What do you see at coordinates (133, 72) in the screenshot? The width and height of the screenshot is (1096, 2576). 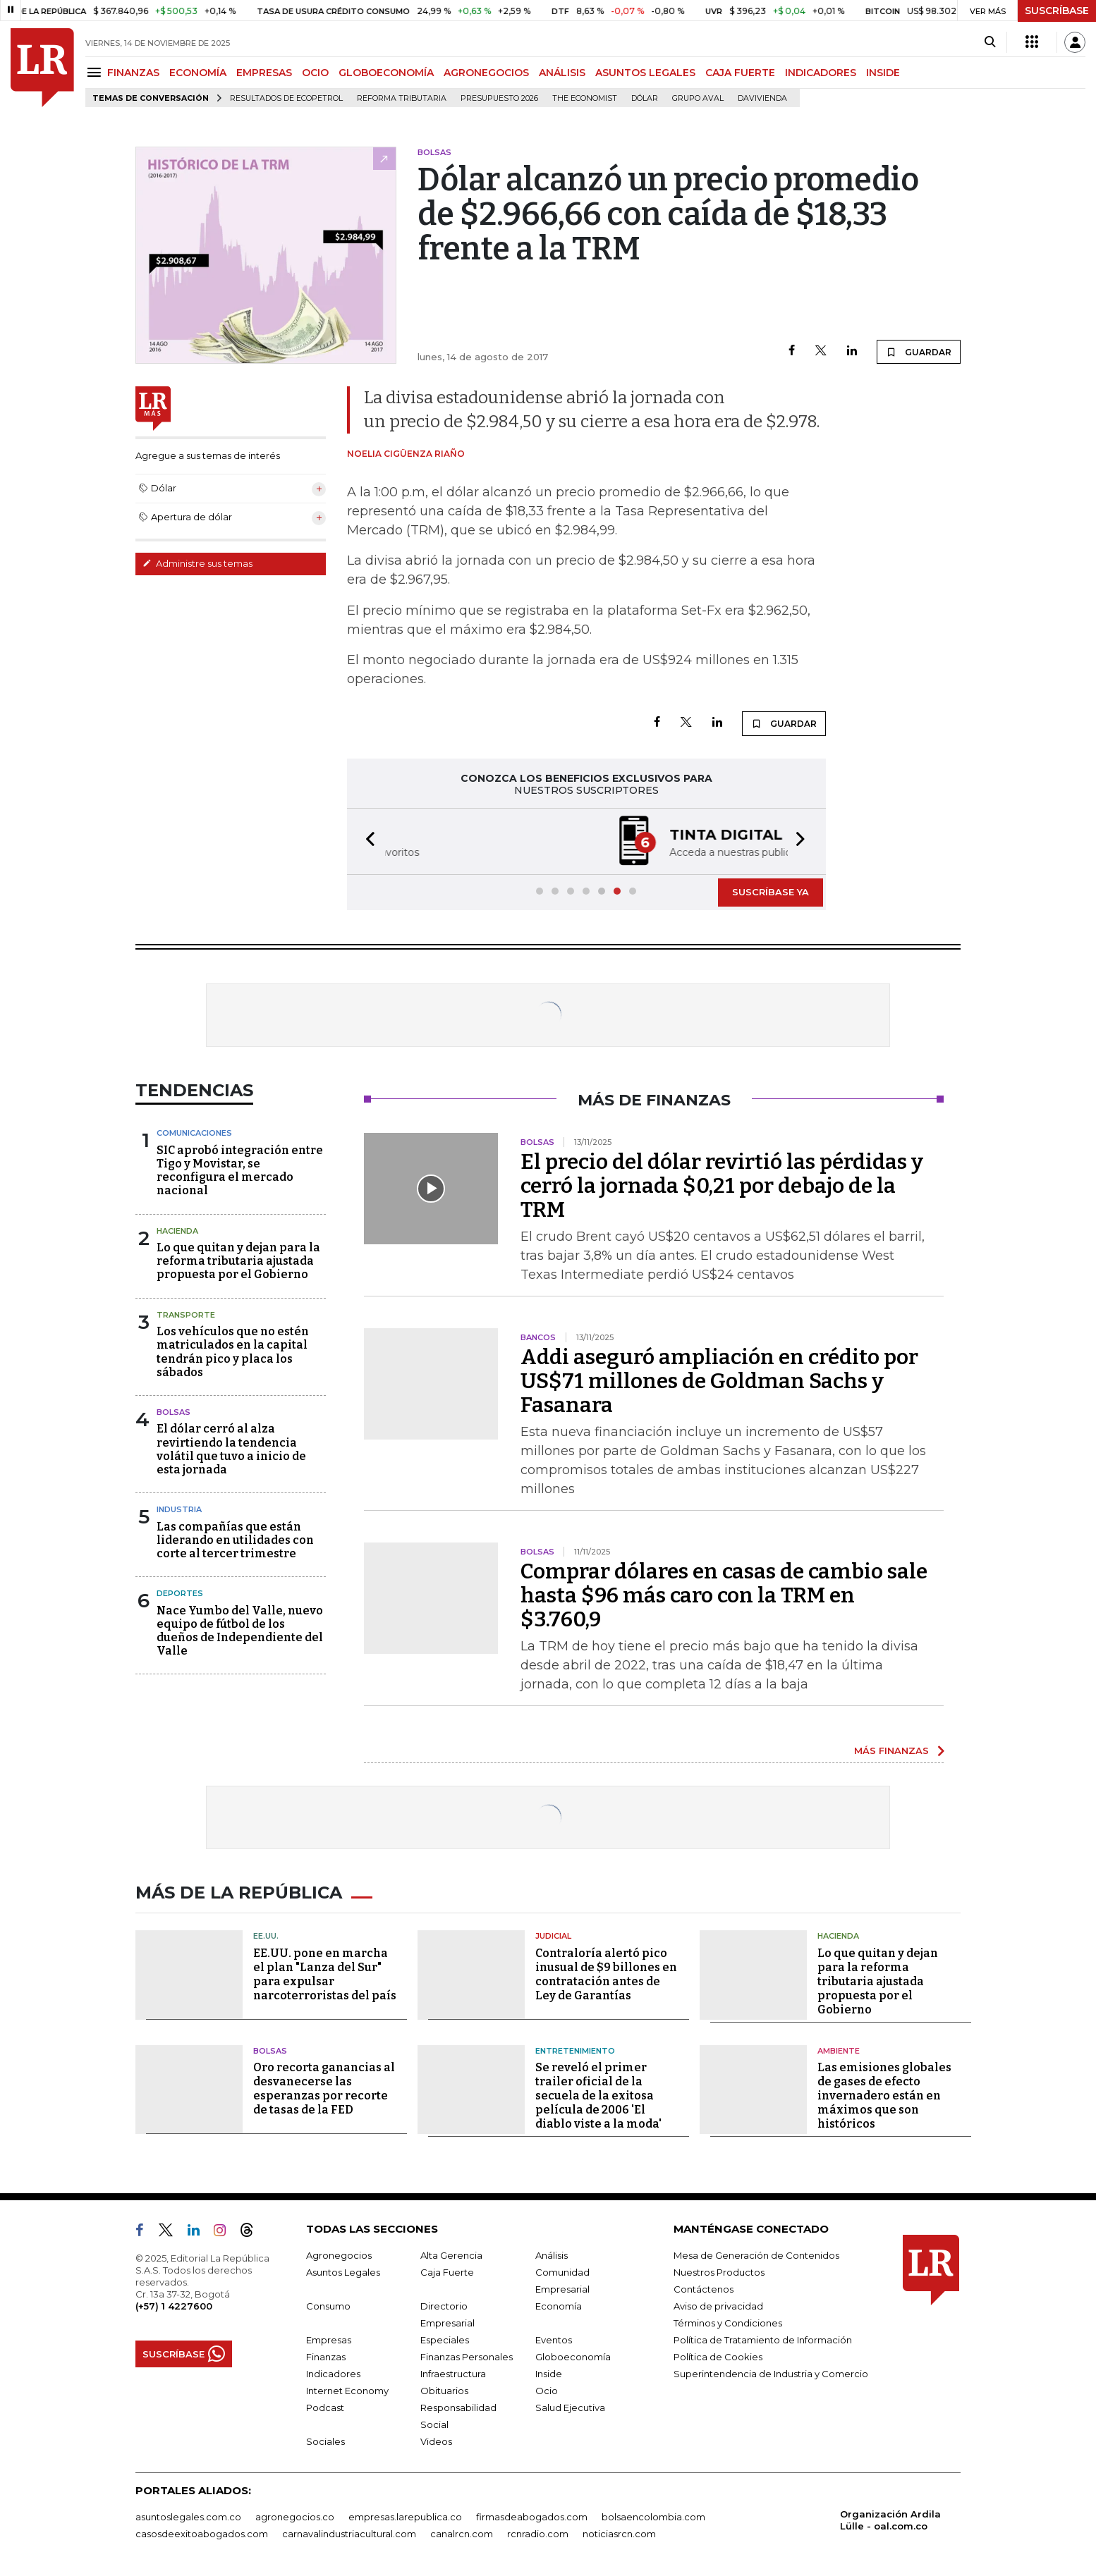 I see `FINANZAS` at bounding box center [133, 72].